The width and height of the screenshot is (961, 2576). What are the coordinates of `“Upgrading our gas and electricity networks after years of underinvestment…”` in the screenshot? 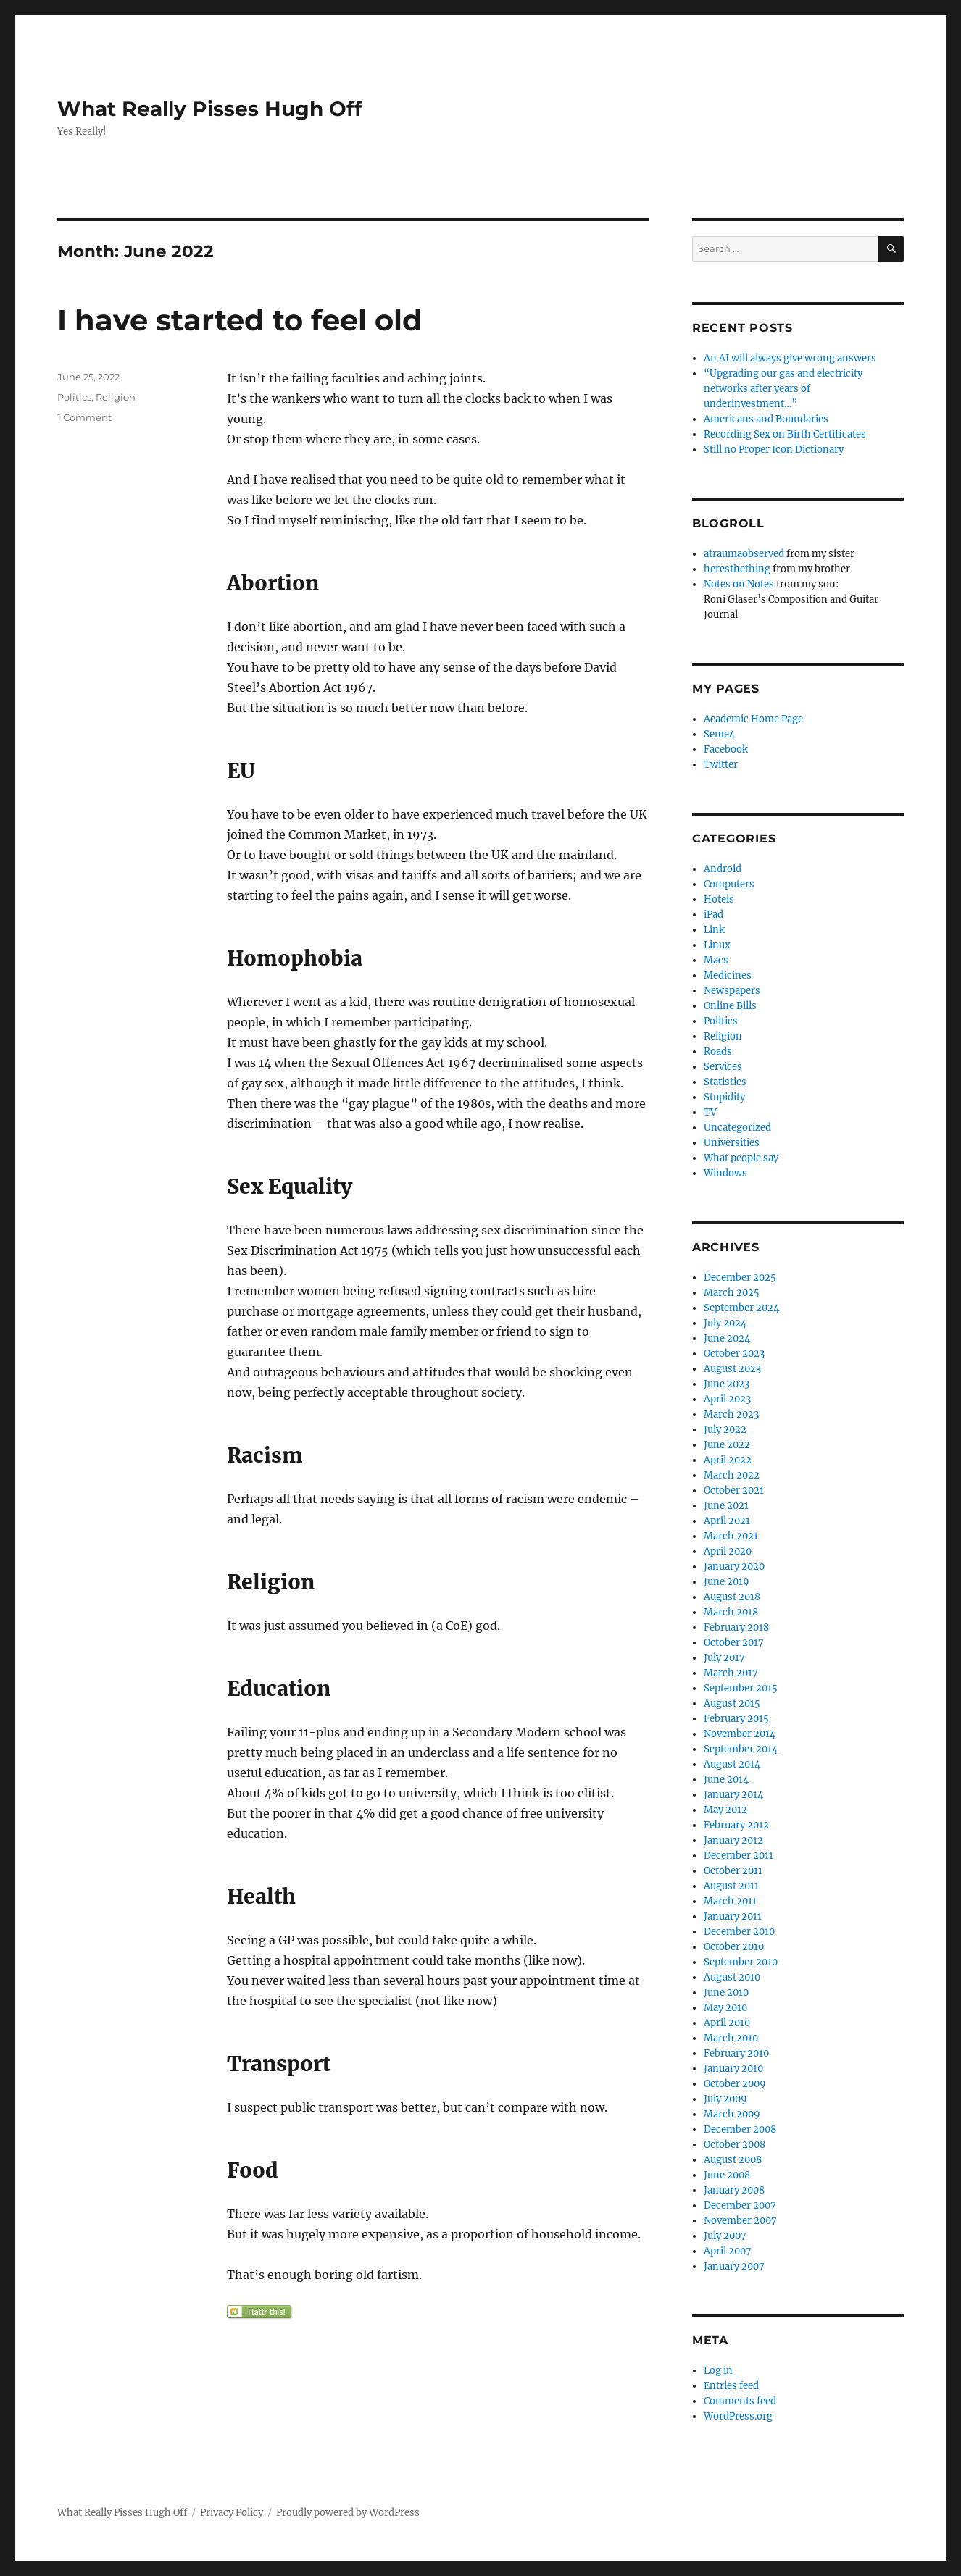 It's located at (783, 388).